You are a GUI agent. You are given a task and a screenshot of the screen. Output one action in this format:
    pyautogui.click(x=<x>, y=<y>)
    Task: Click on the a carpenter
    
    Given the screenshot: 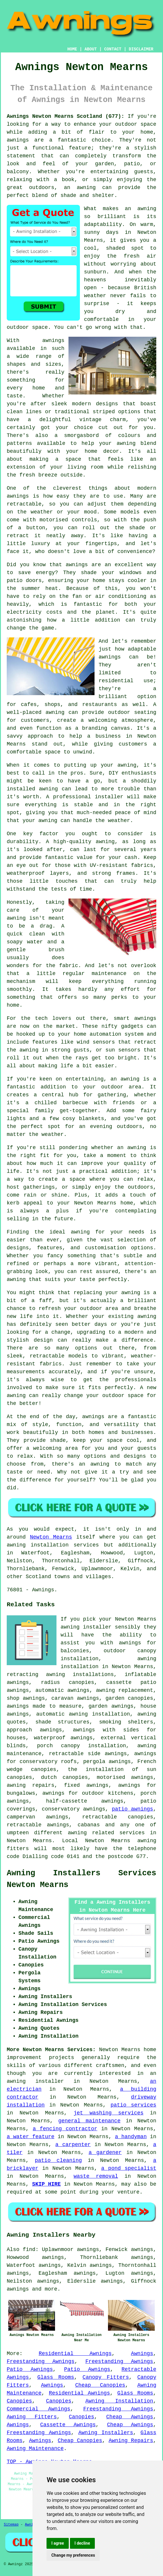 What is the action you would take?
    pyautogui.click(x=73, y=2145)
    